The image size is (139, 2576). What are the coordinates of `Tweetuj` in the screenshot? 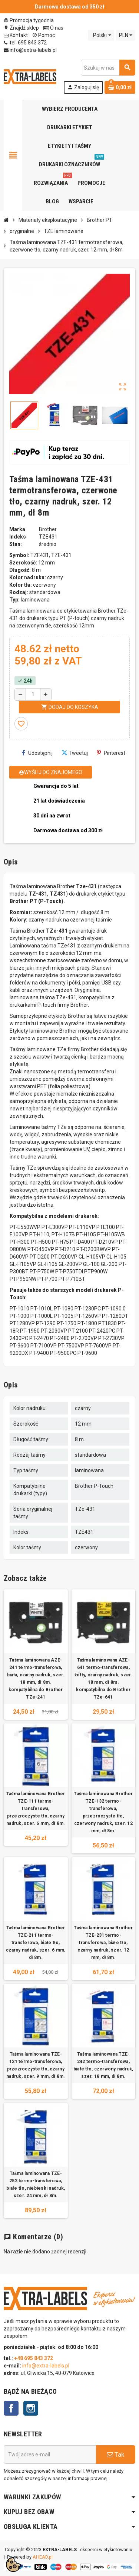 It's located at (75, 753).